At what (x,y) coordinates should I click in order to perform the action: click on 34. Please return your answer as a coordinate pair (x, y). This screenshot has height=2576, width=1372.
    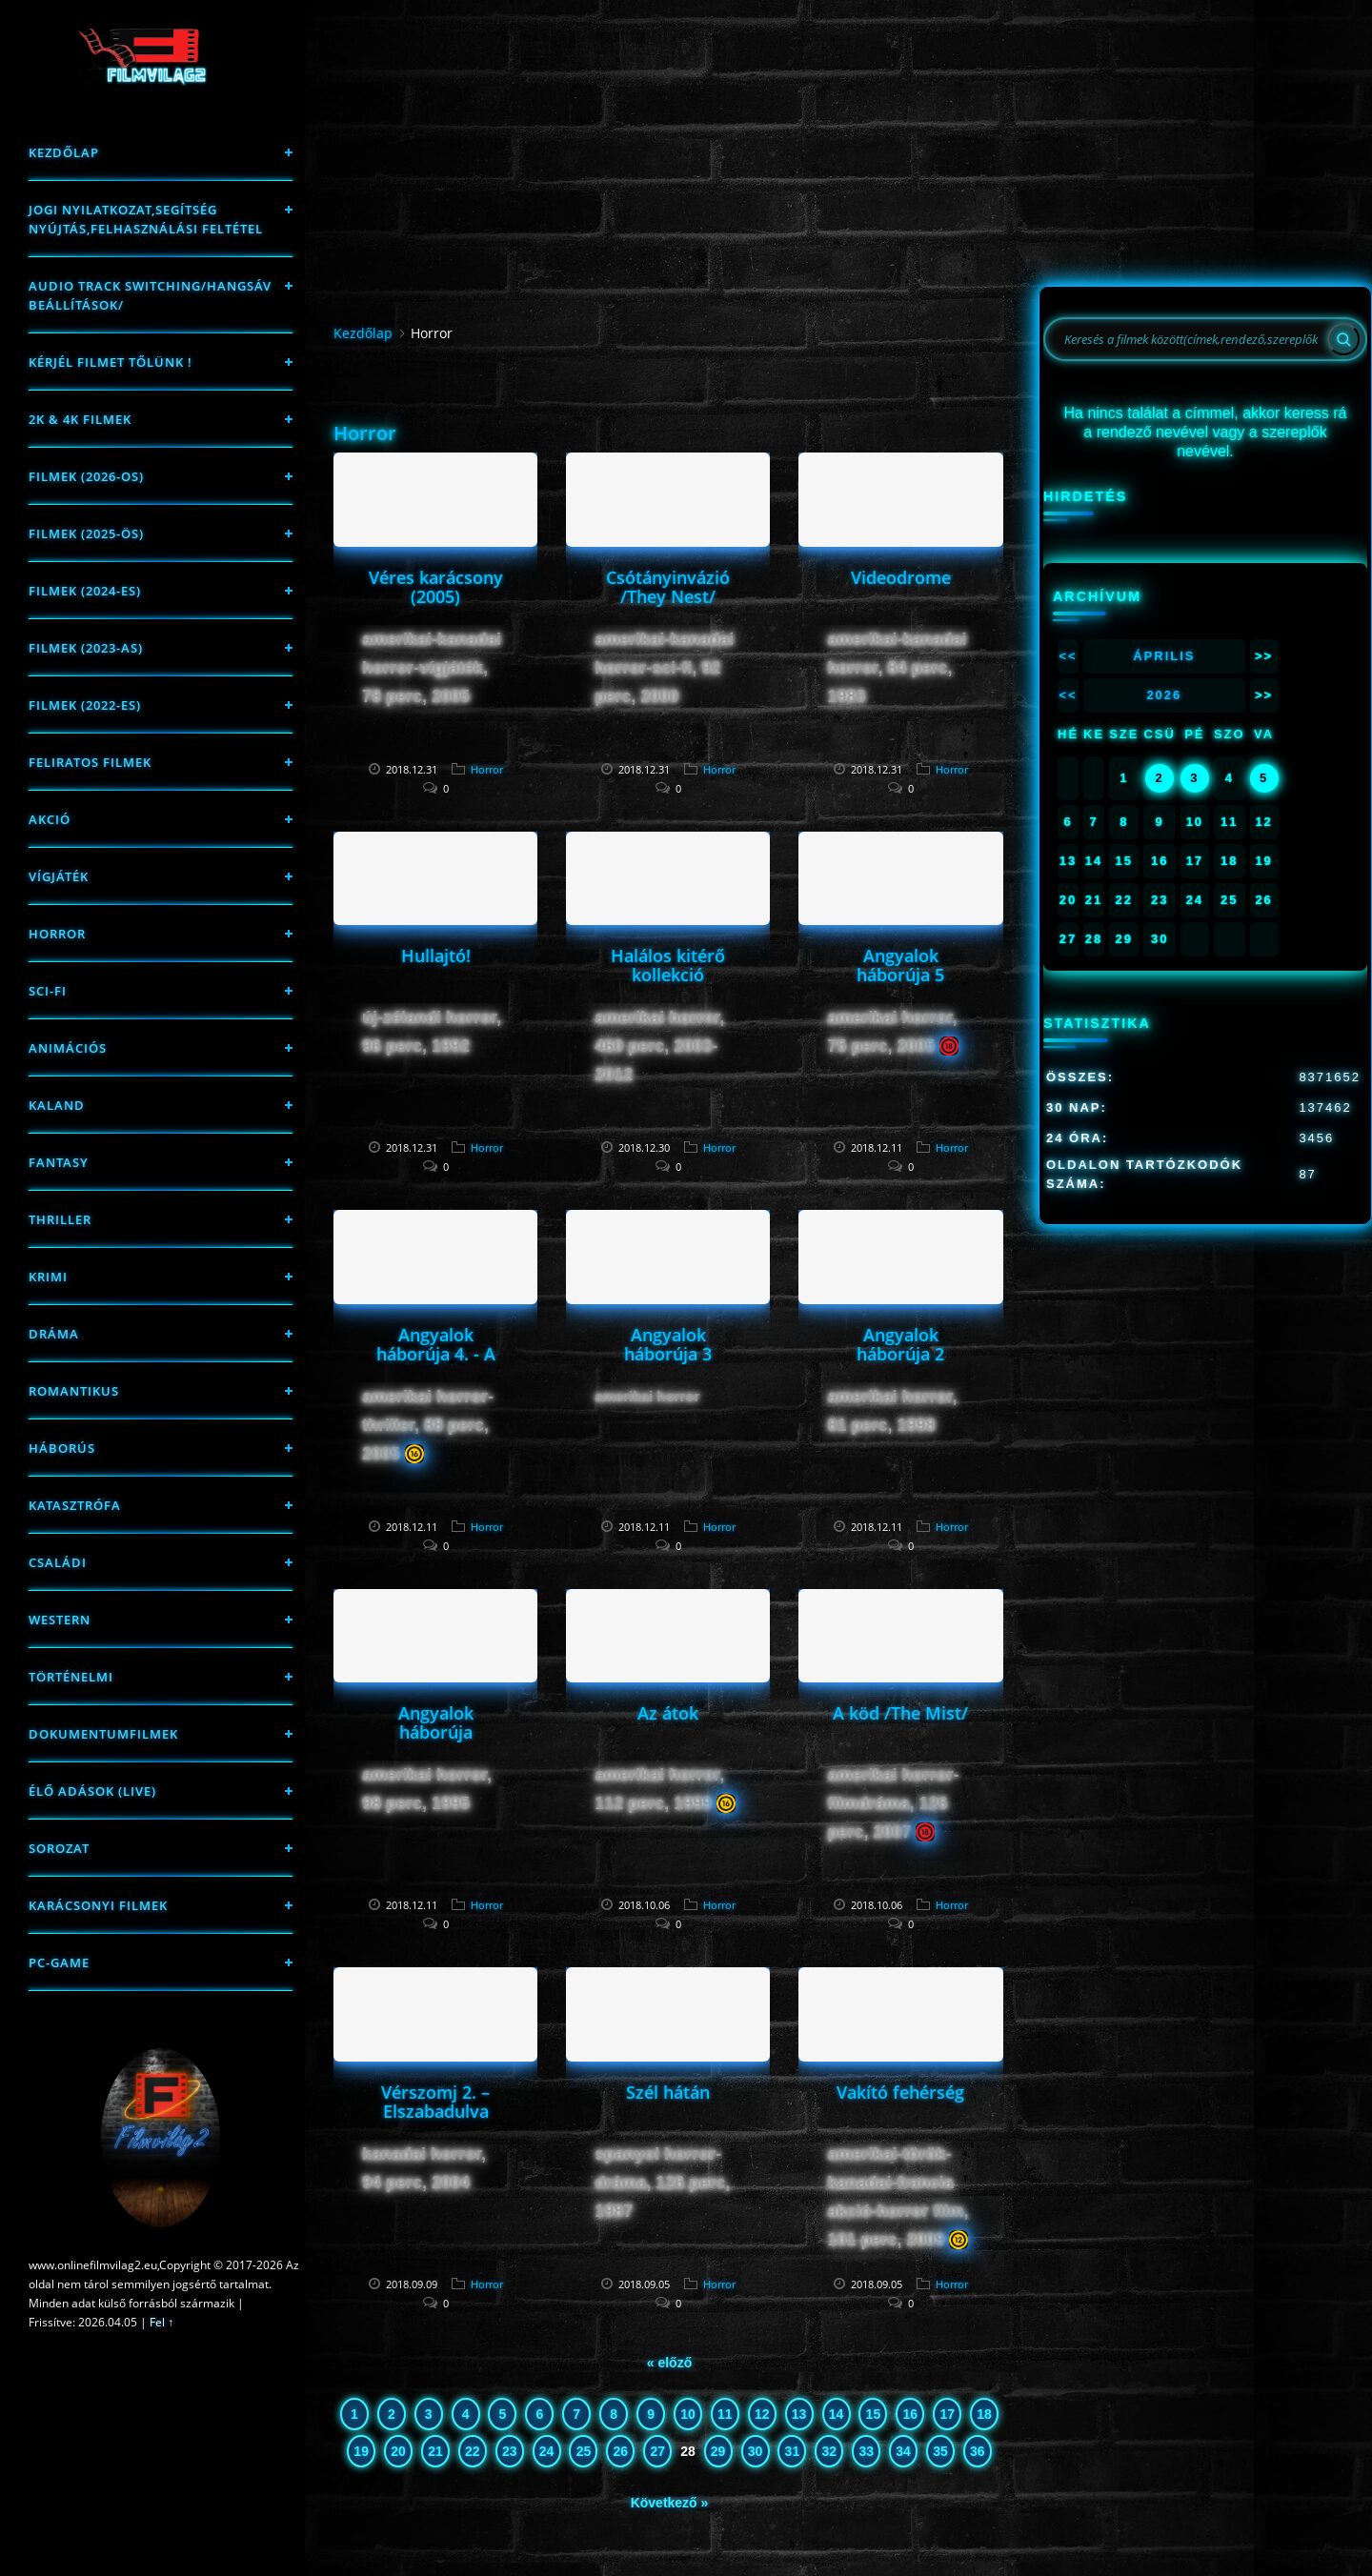
    Looking at the image, I should click on (903, 2451).